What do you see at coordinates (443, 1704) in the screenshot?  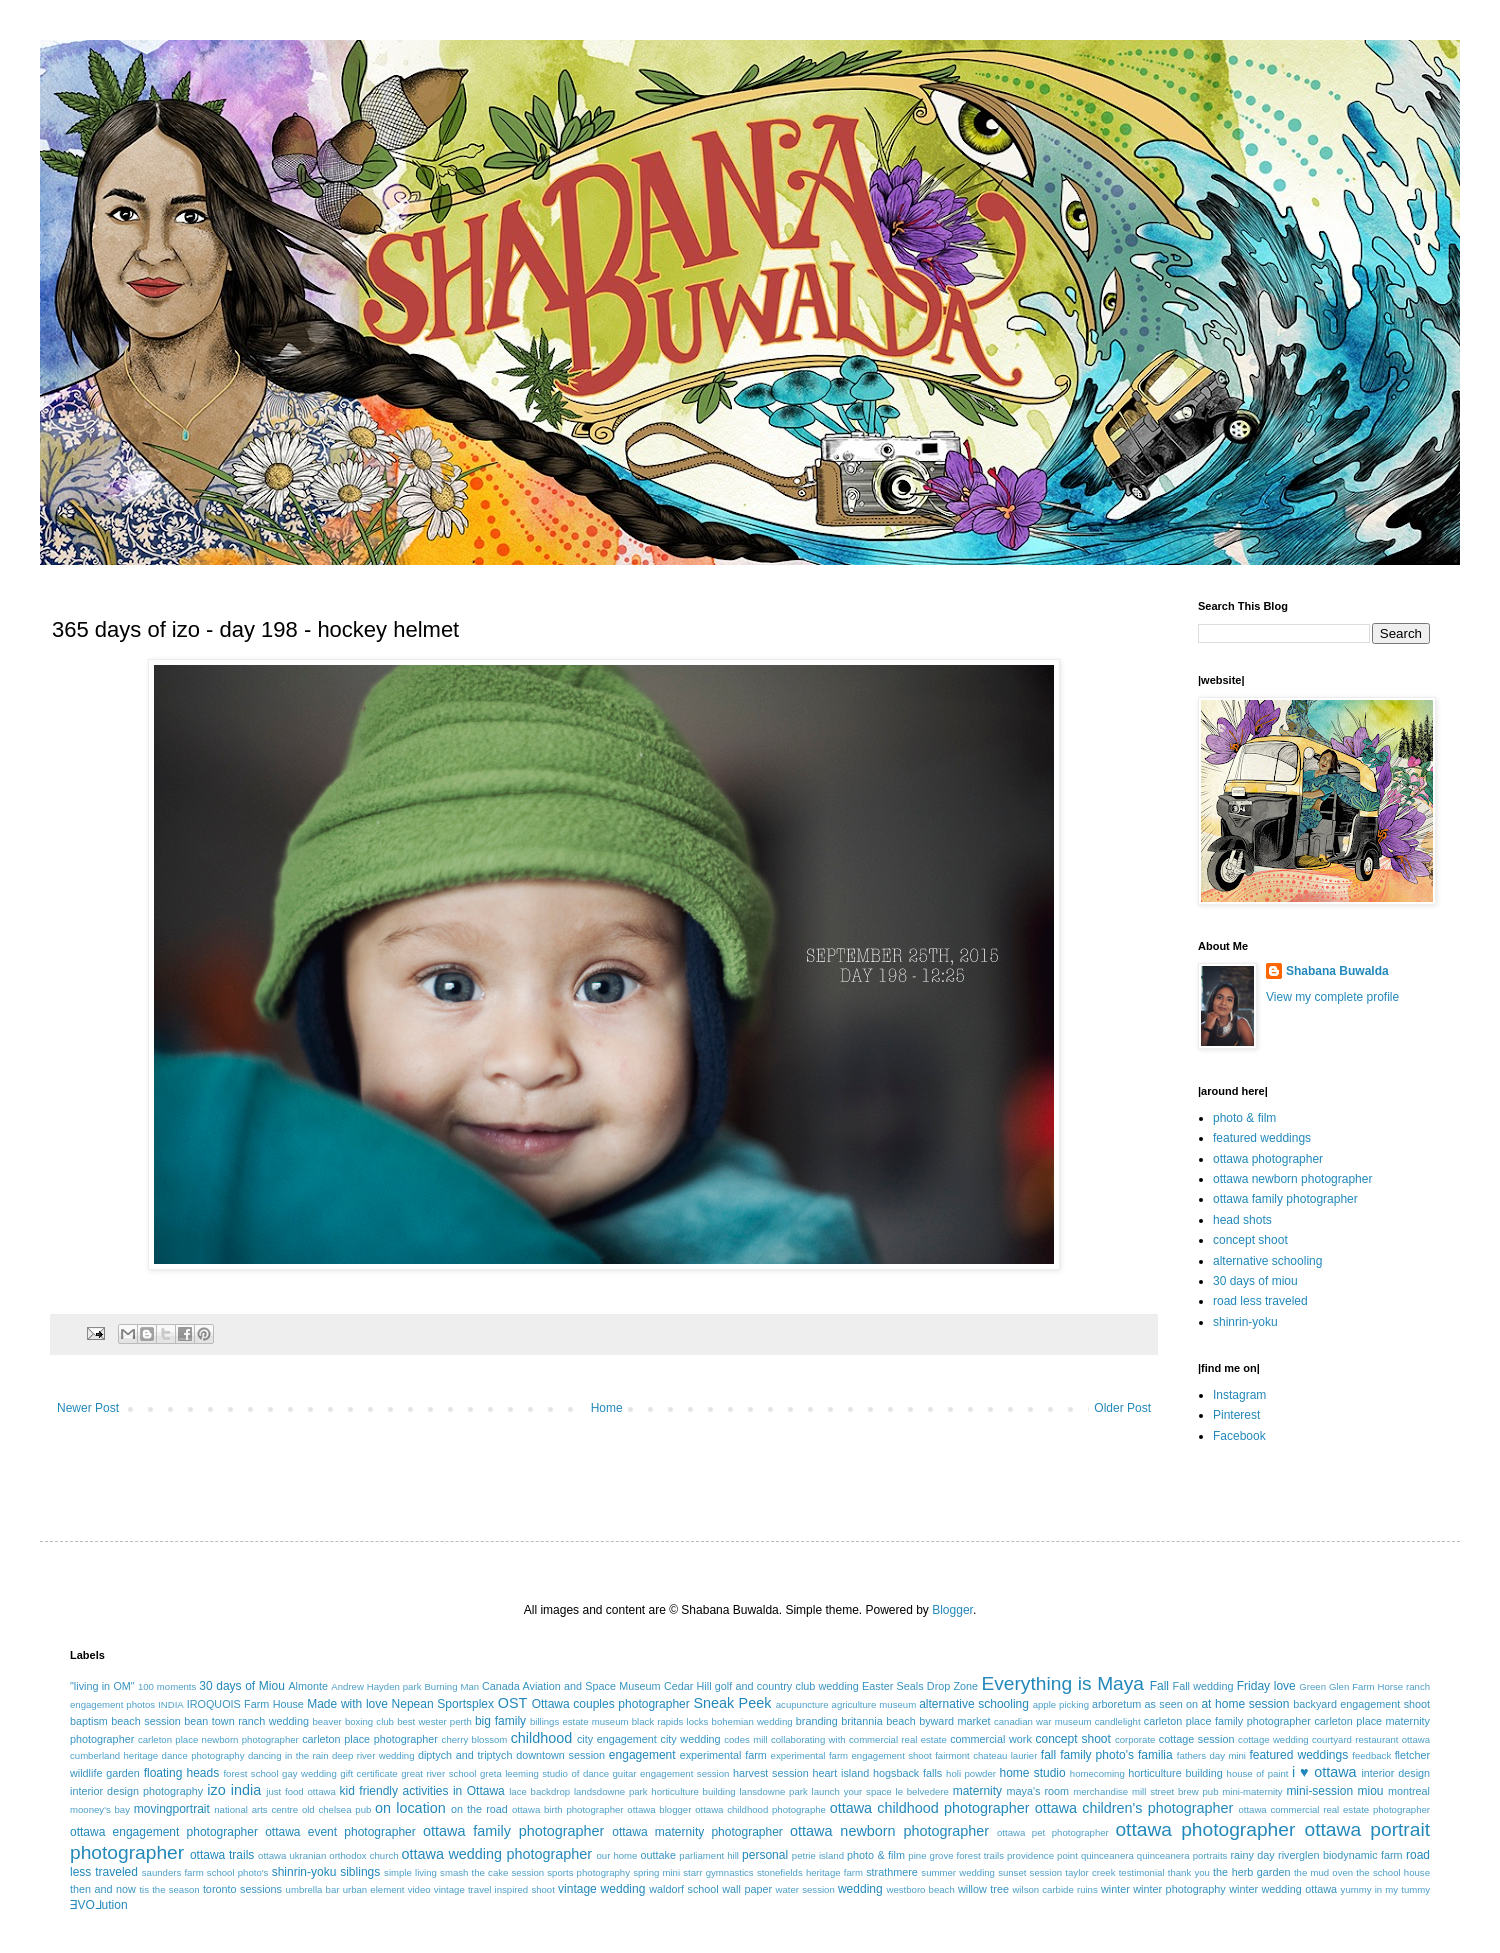 I see `Nepean Sportsplex` at bounding box center [443, 1704].